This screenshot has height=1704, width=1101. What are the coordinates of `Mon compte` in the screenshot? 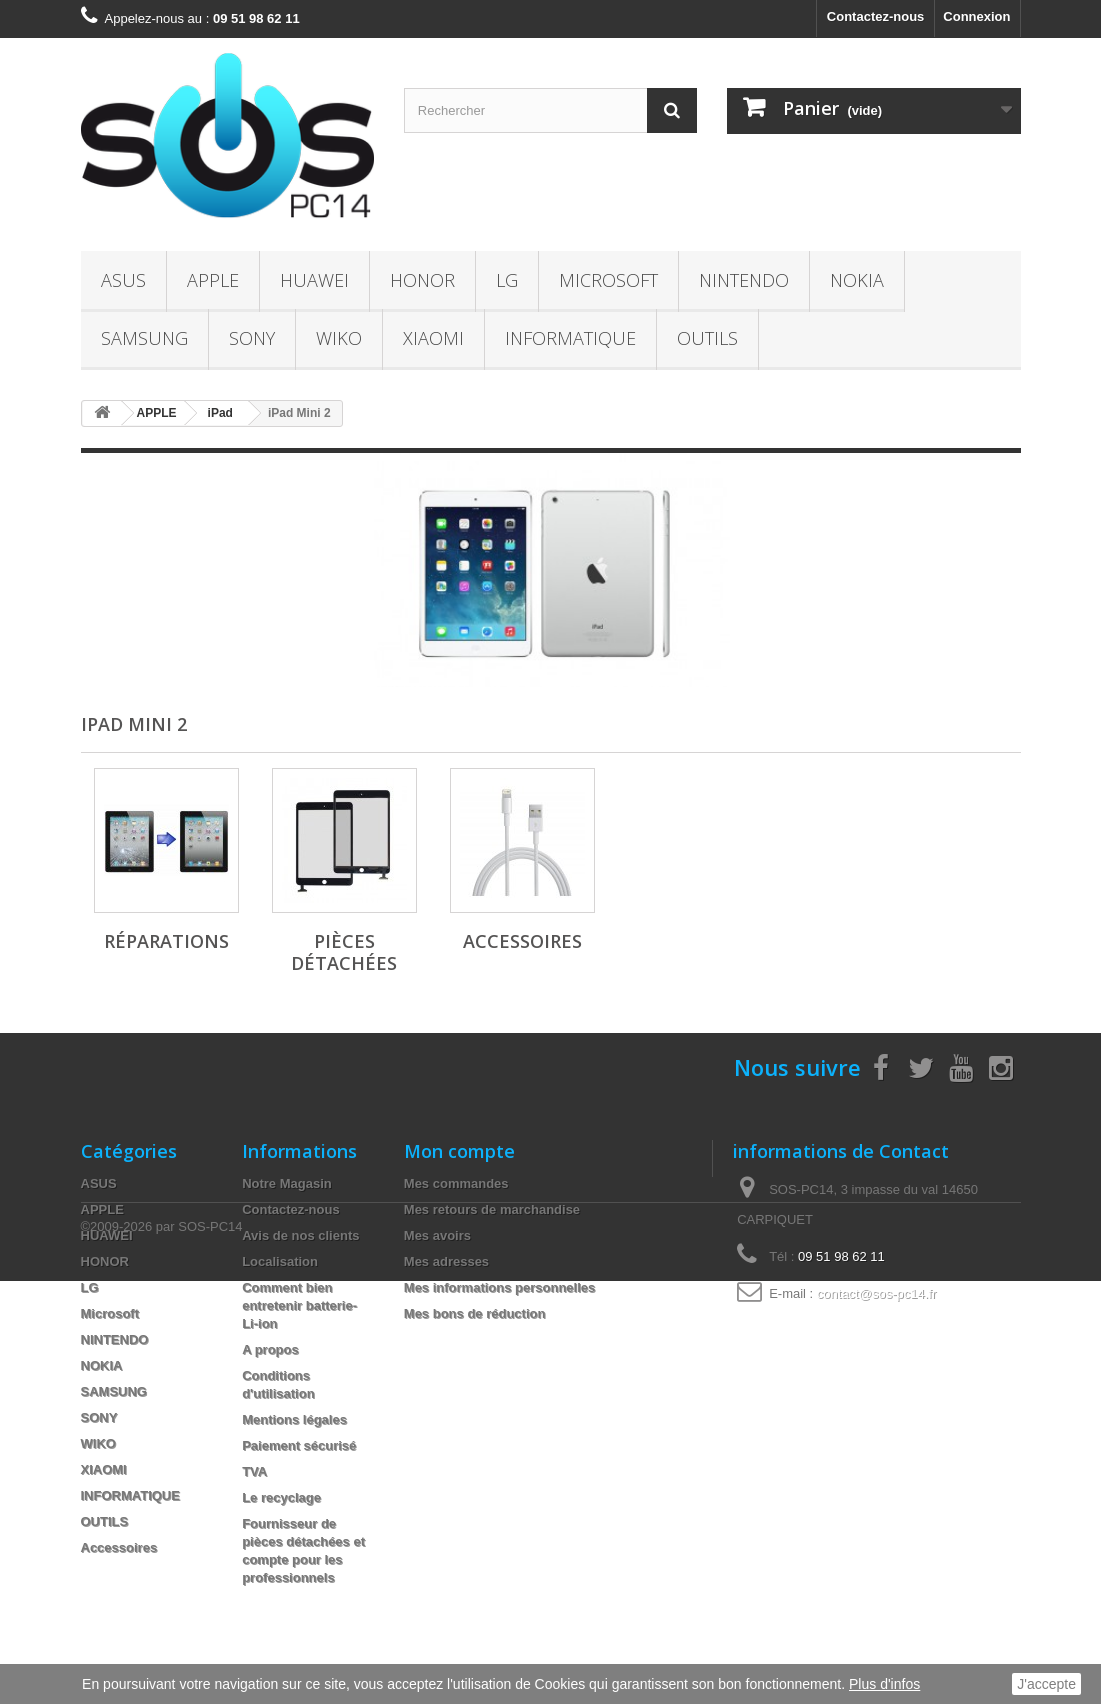 It's located at (459, 1151).